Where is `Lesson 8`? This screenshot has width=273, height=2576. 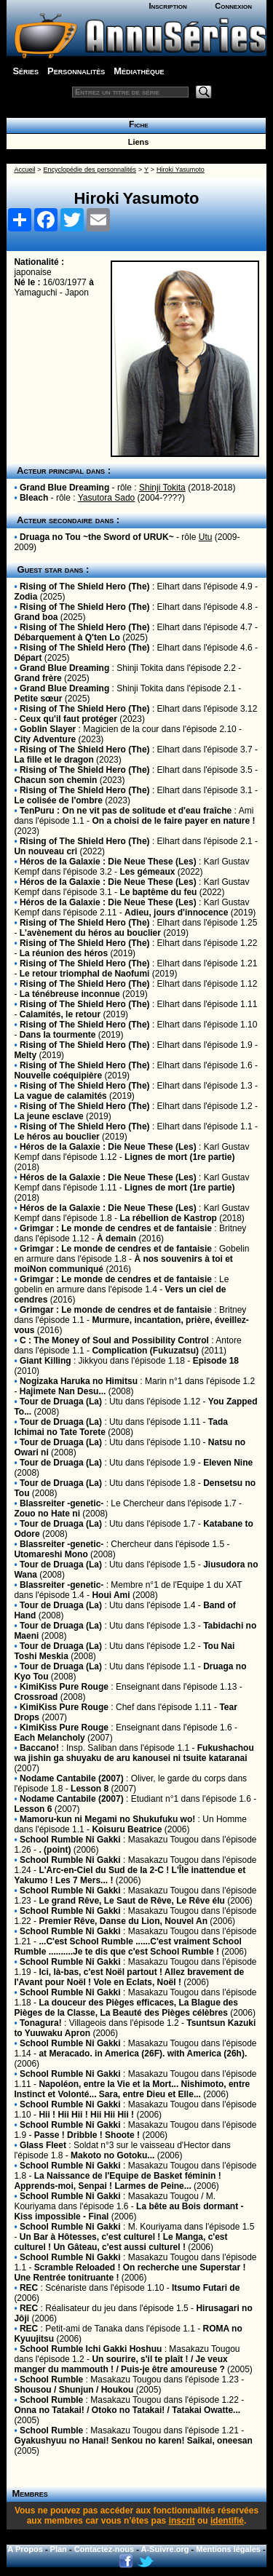 Lesson 8 is located at coordinates (89, 1789).